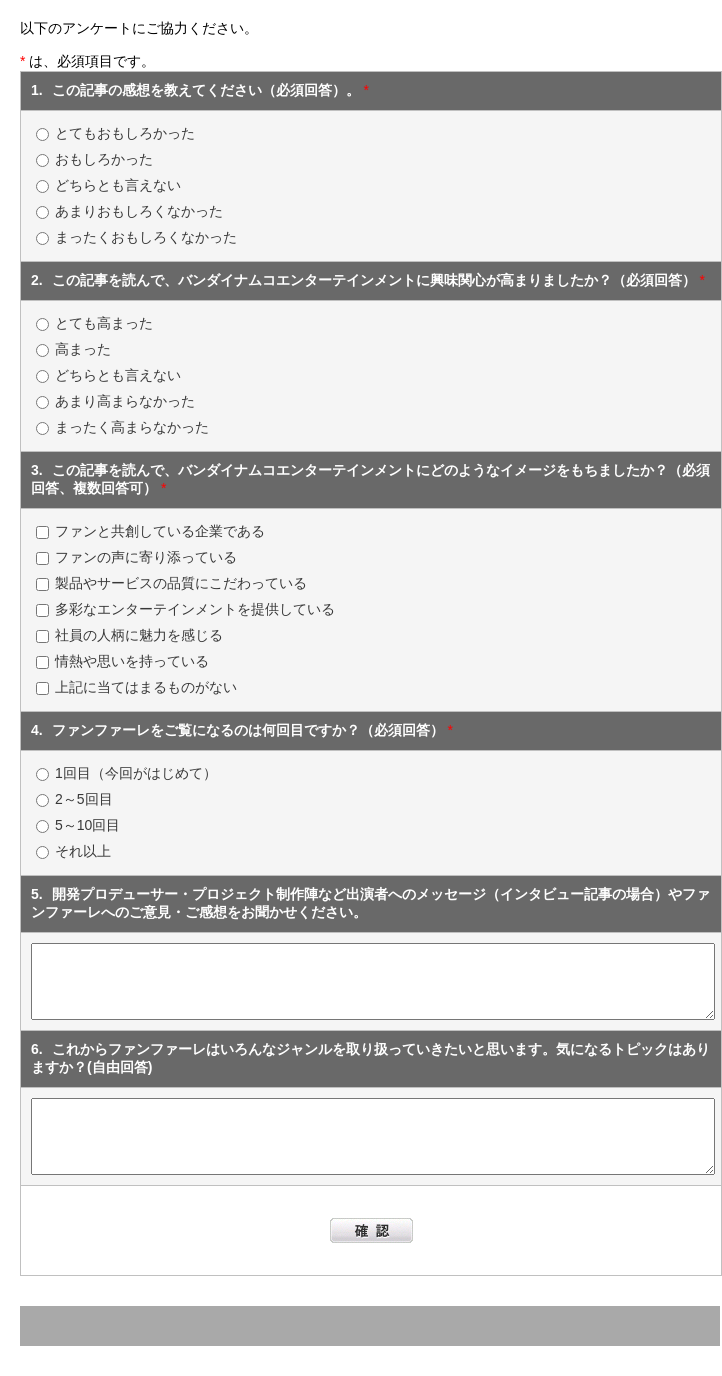 Image resolution: width=722 pixels, height=1376 pixels. I want to click on 上記に当てはまるものがない, so click(146, 687).